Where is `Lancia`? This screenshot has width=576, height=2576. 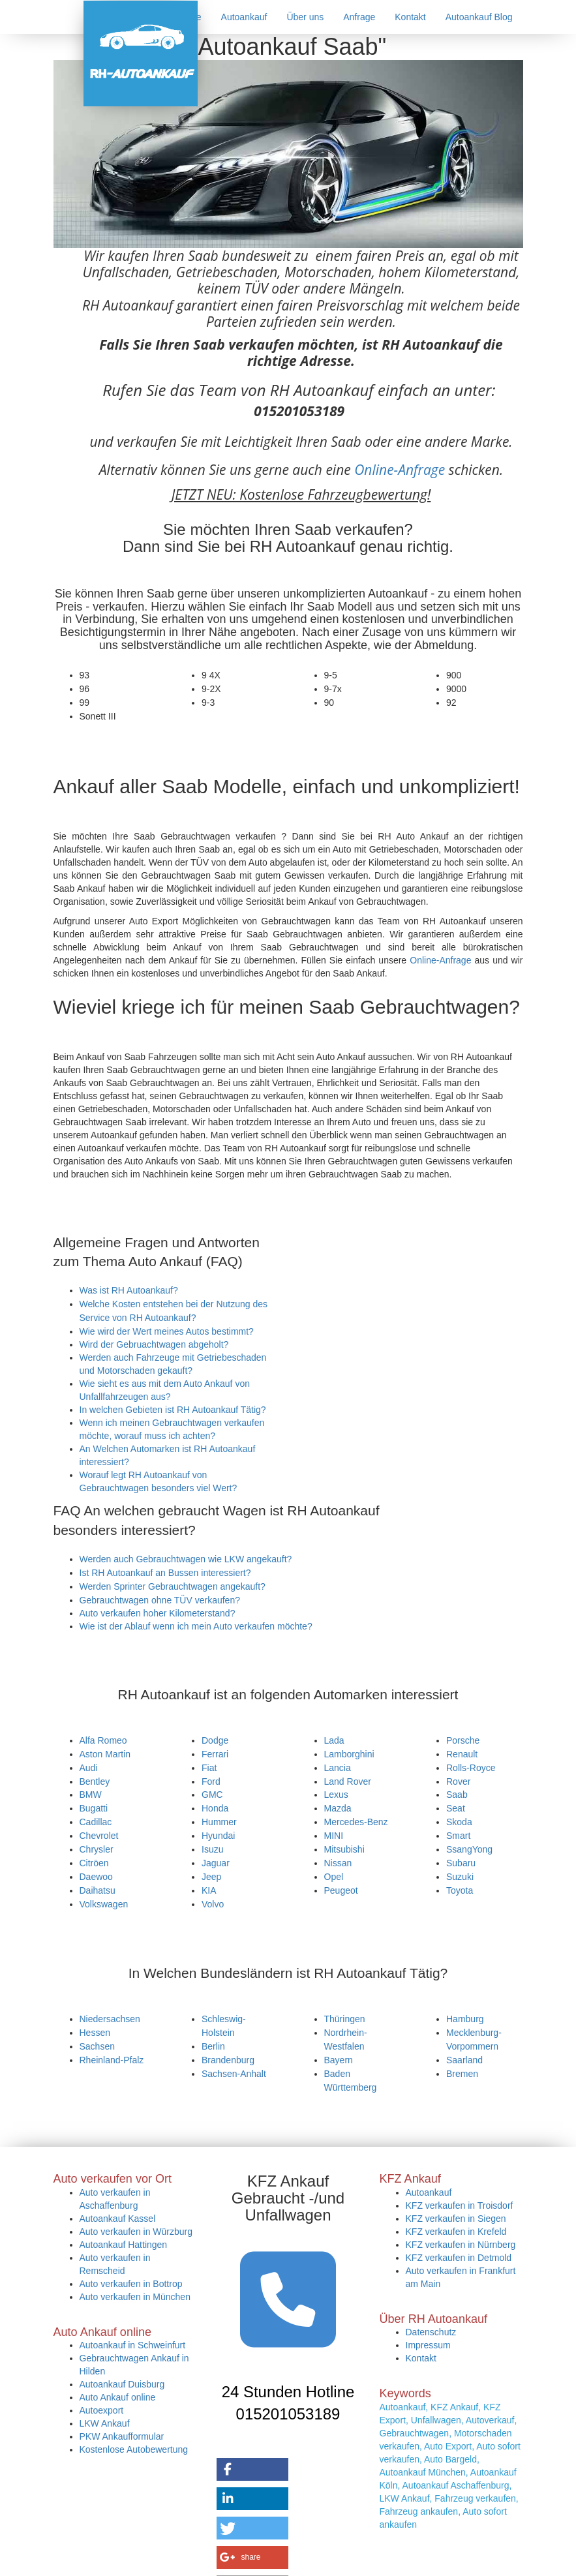
Lancia is located at coordinates (337, 1768).